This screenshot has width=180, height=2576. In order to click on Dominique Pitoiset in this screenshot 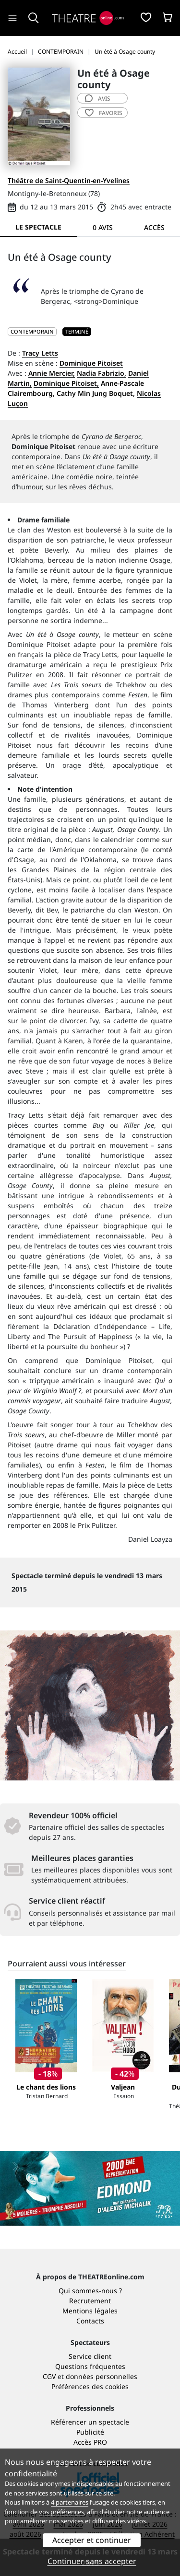, I will do `click(91, 363)`.